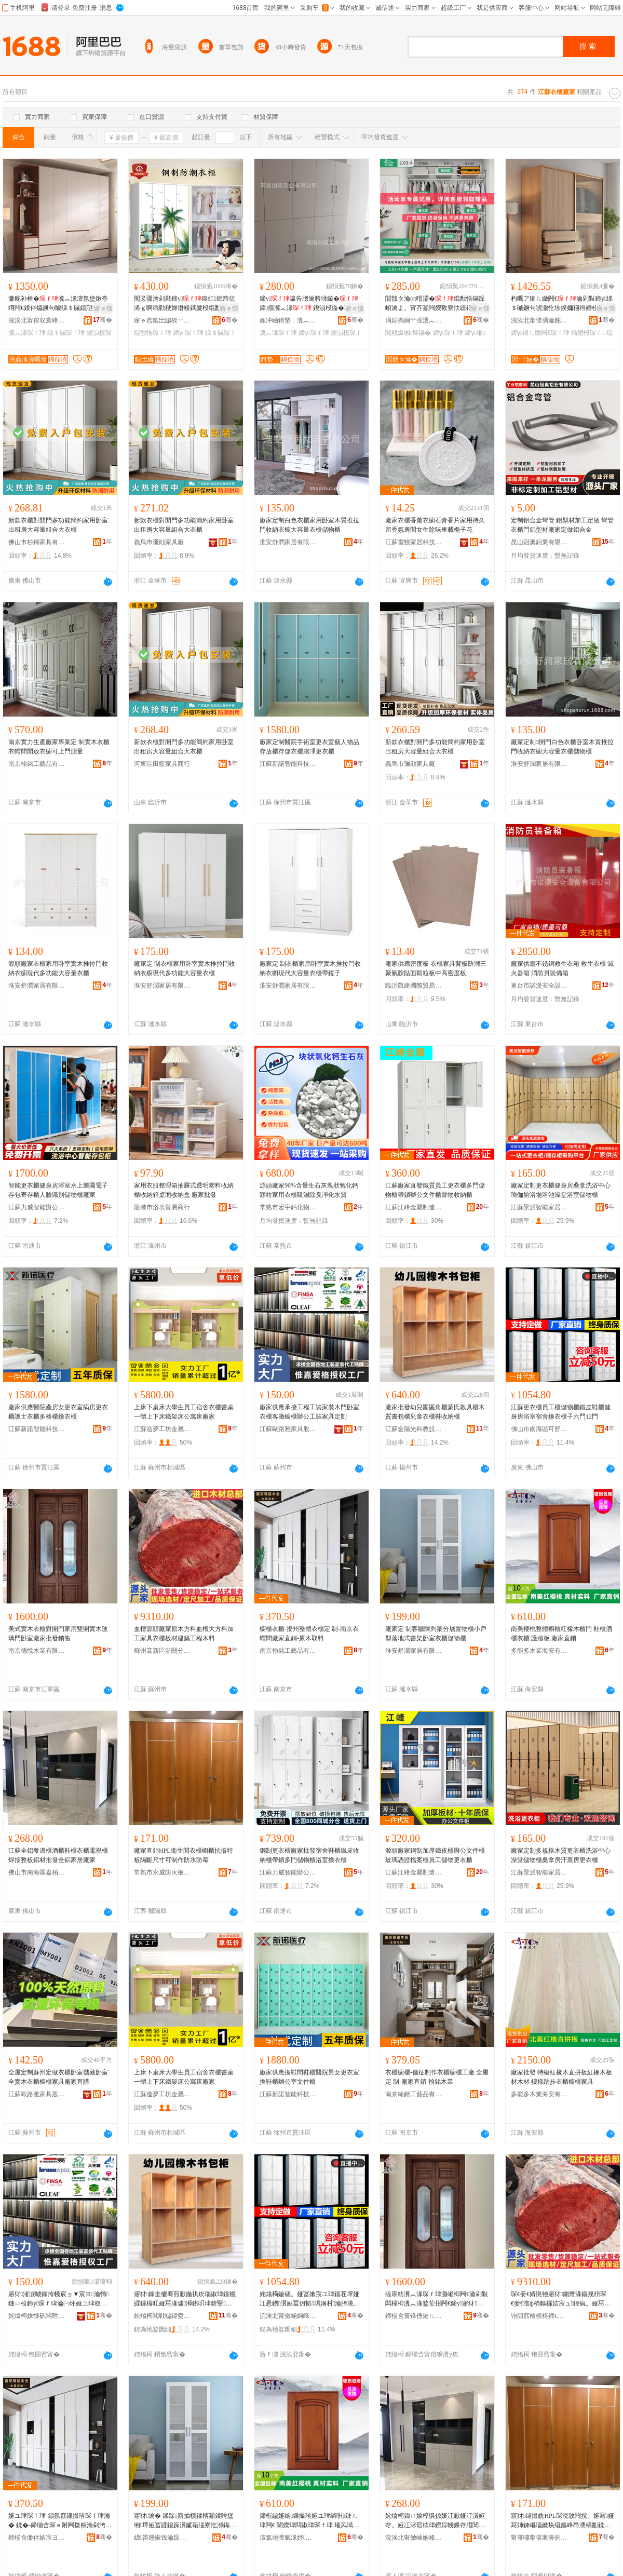  What do you see at coordinates (162, 320) in the screenshot?
I see `寤ｅ窞鍜岀編杈﹀叕瀹跺叿鏈夐檺鍏徃` at bounding box center [162, 320].